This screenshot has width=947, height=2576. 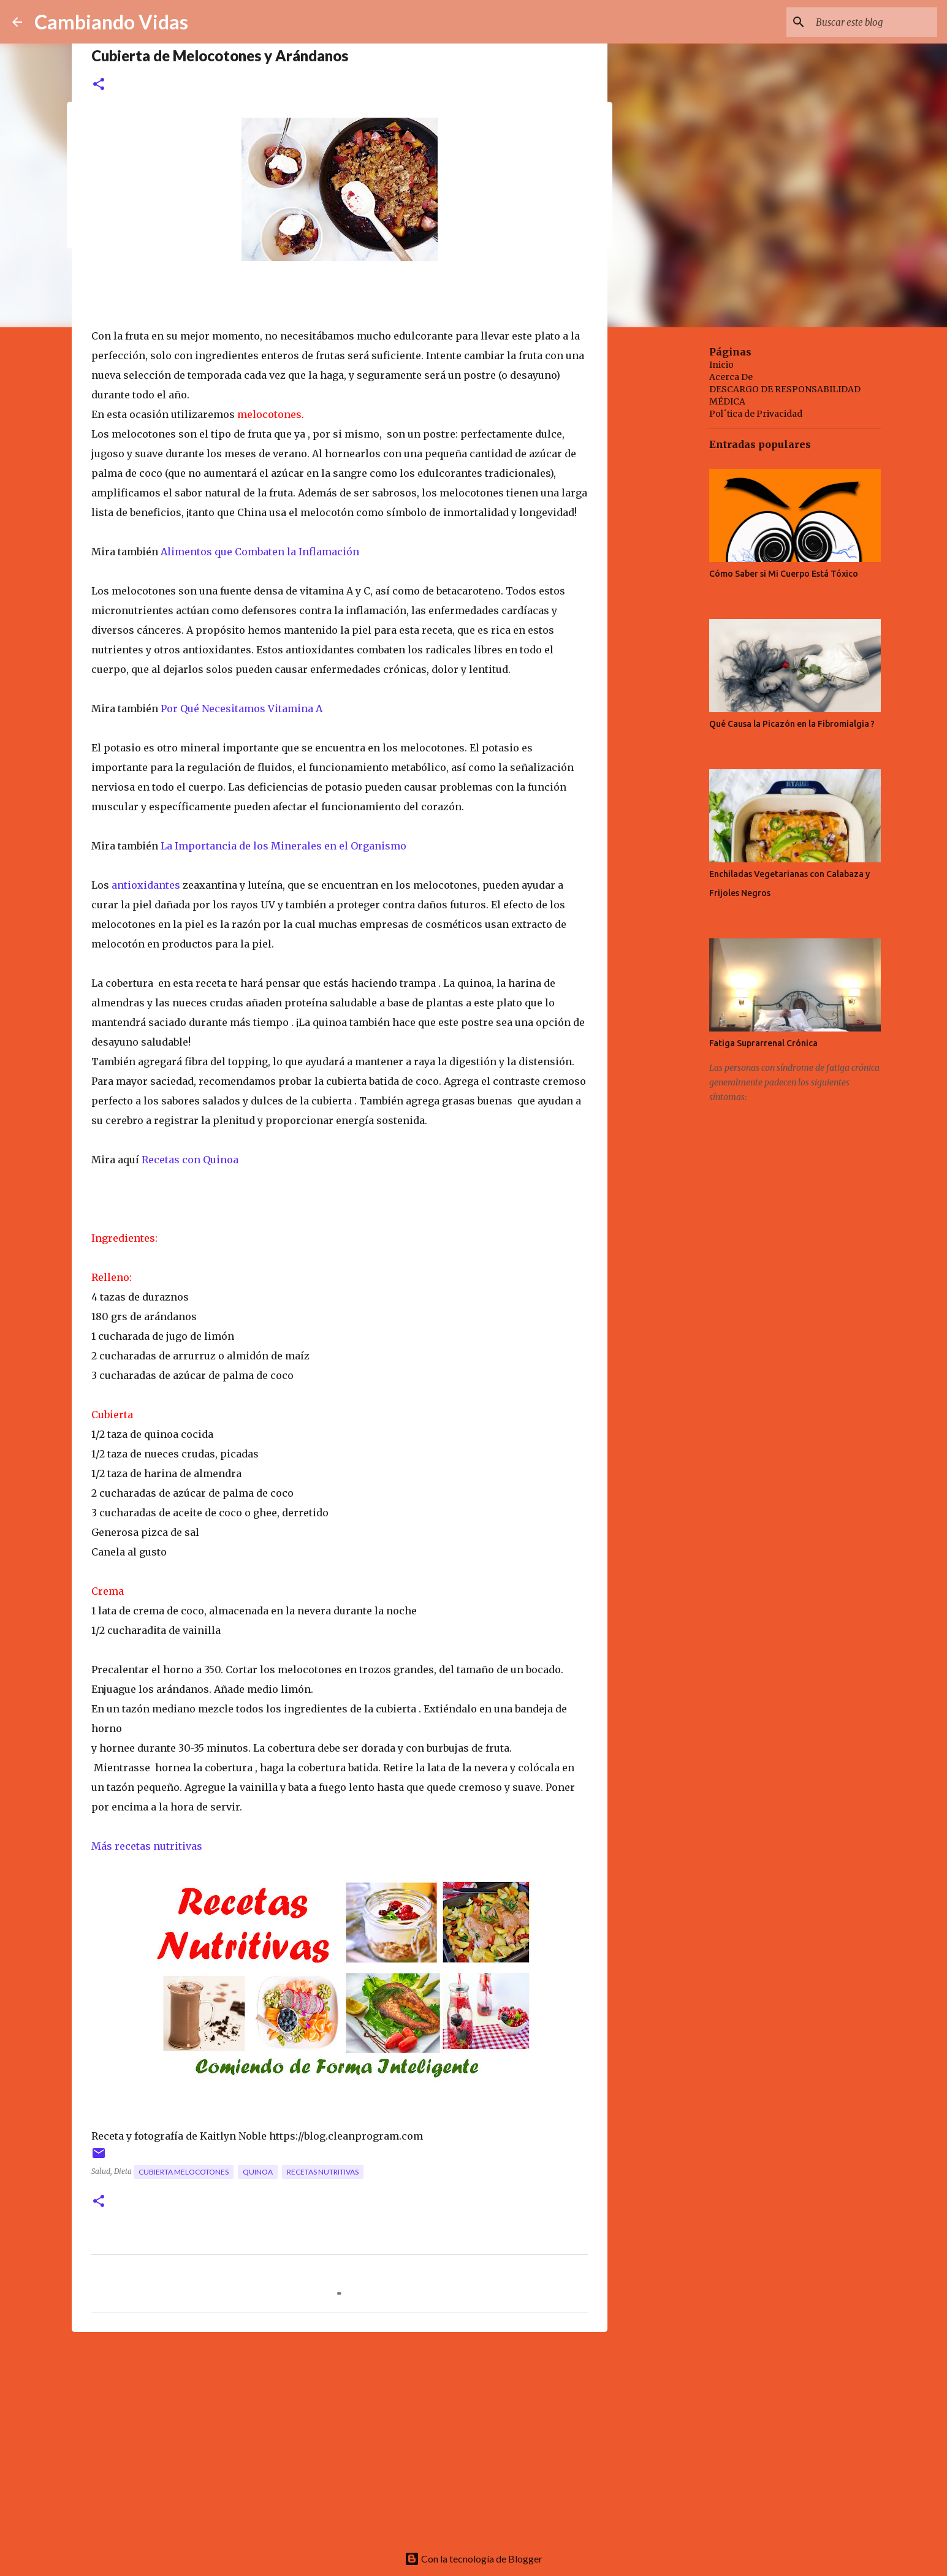 What do you see at coordinates (191, 1159) in the screenshot?
I see `Recetas con Quinoa` at bounding box center [191, 1159].